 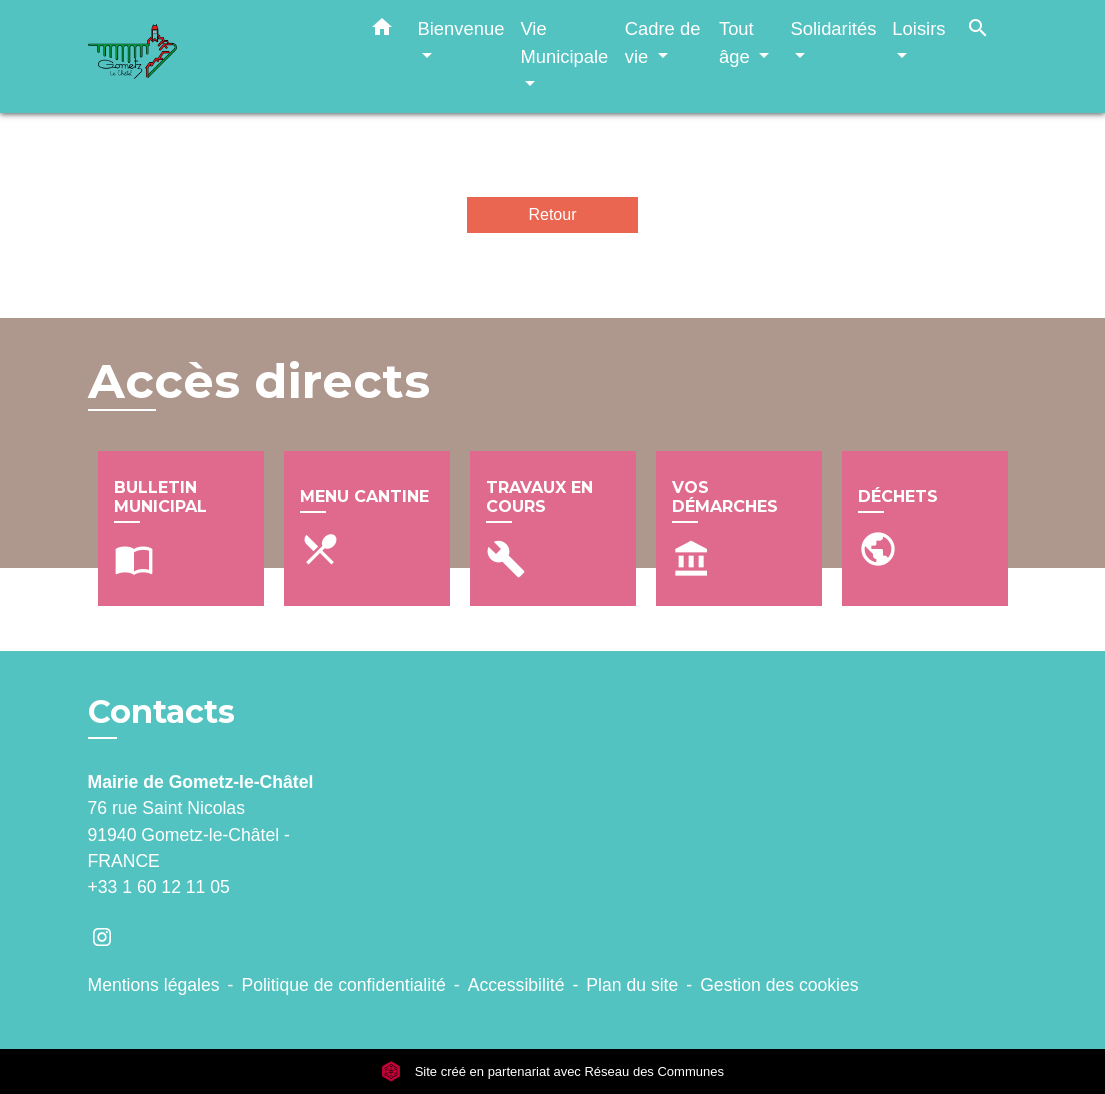 What do you see at coordinates (632, 985) in the screenshot?
I see `Plan du site` at bounding box center [632, 985].